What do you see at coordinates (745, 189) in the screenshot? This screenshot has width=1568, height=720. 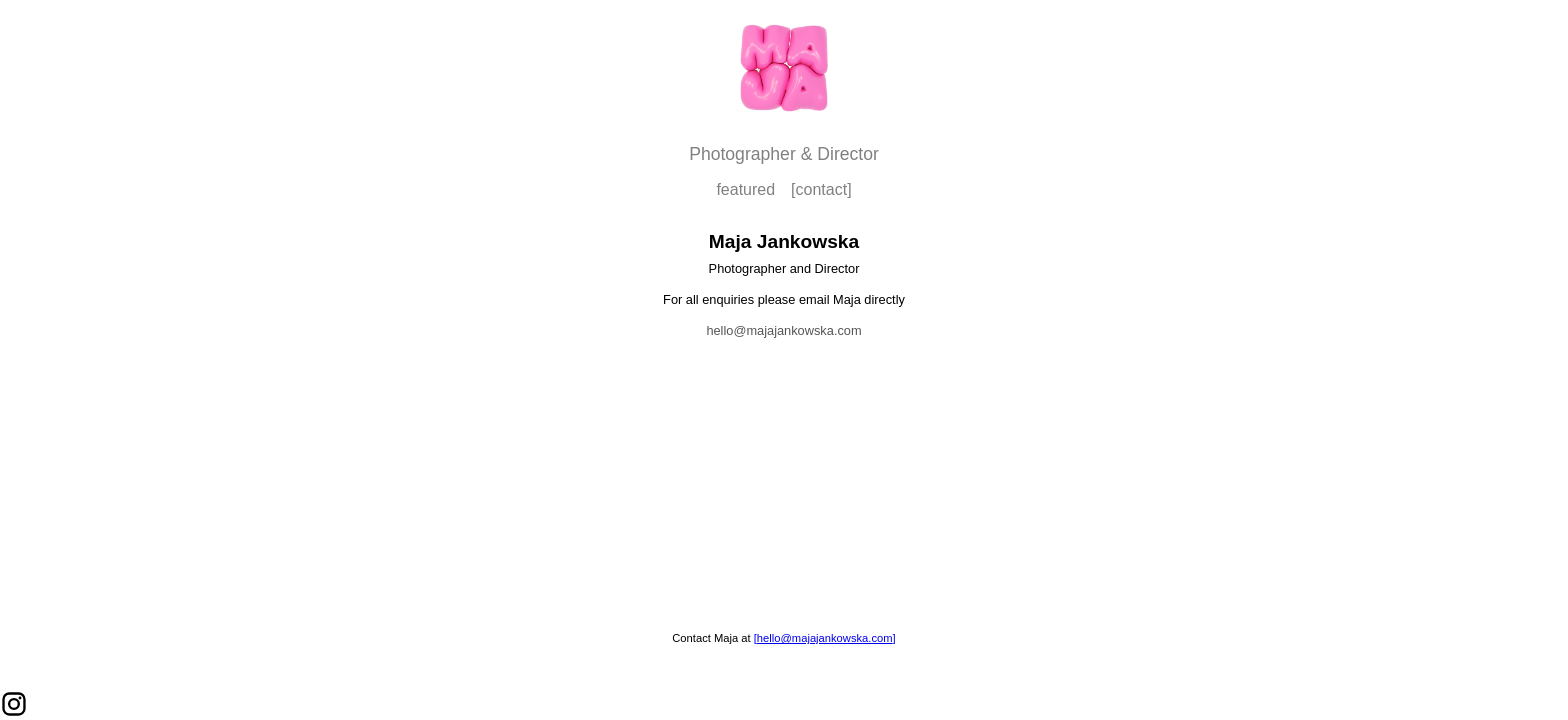 I see `featured` at bounding box center [745, 189].